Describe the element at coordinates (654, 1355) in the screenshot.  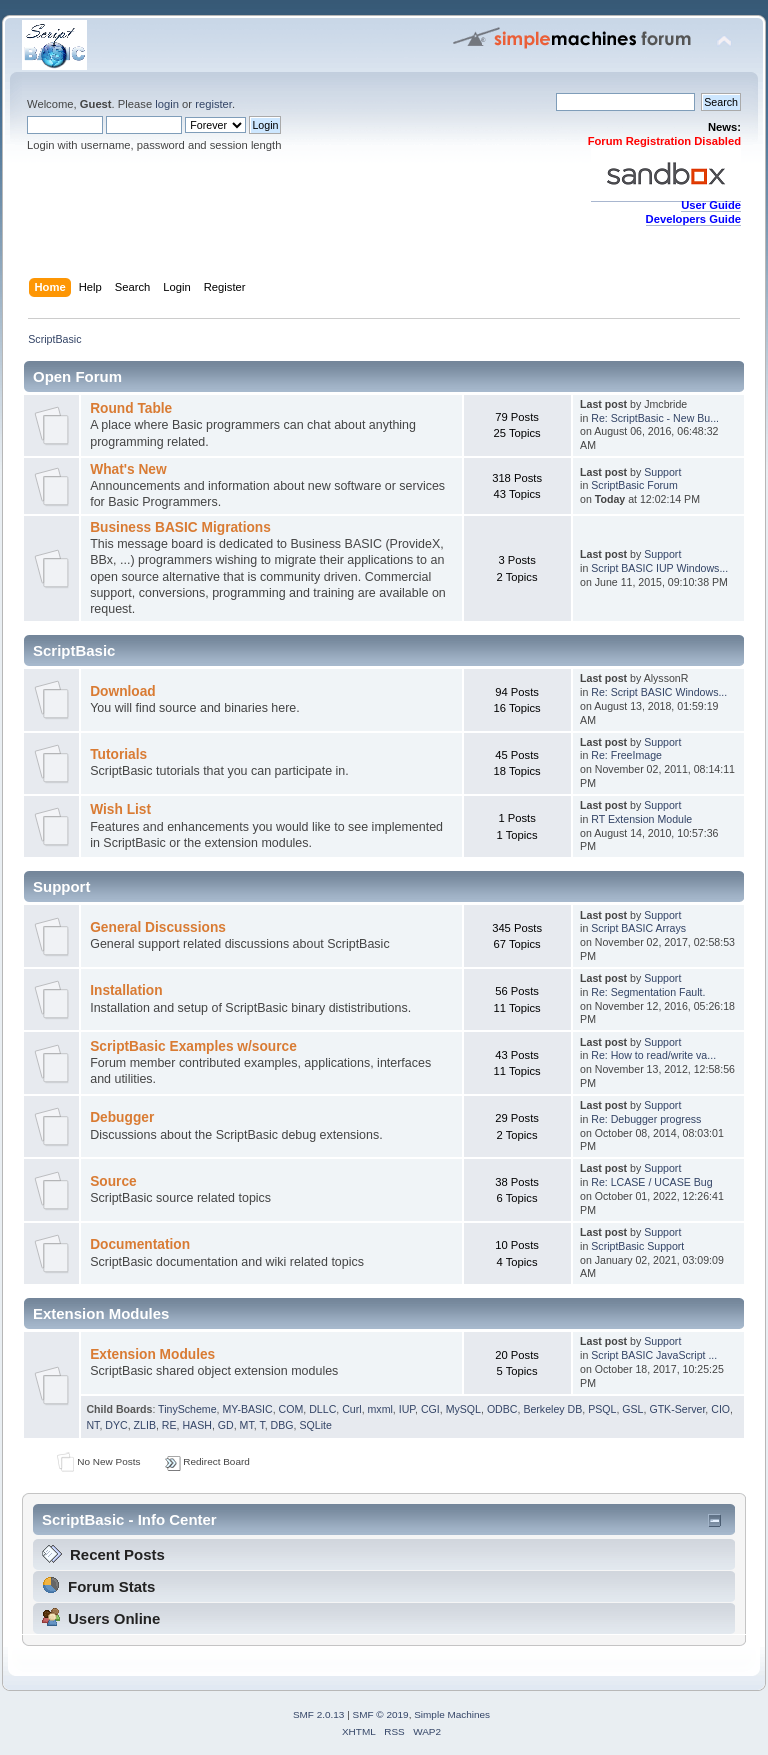
I see `Script BASIC JavaScript ...` at that location.